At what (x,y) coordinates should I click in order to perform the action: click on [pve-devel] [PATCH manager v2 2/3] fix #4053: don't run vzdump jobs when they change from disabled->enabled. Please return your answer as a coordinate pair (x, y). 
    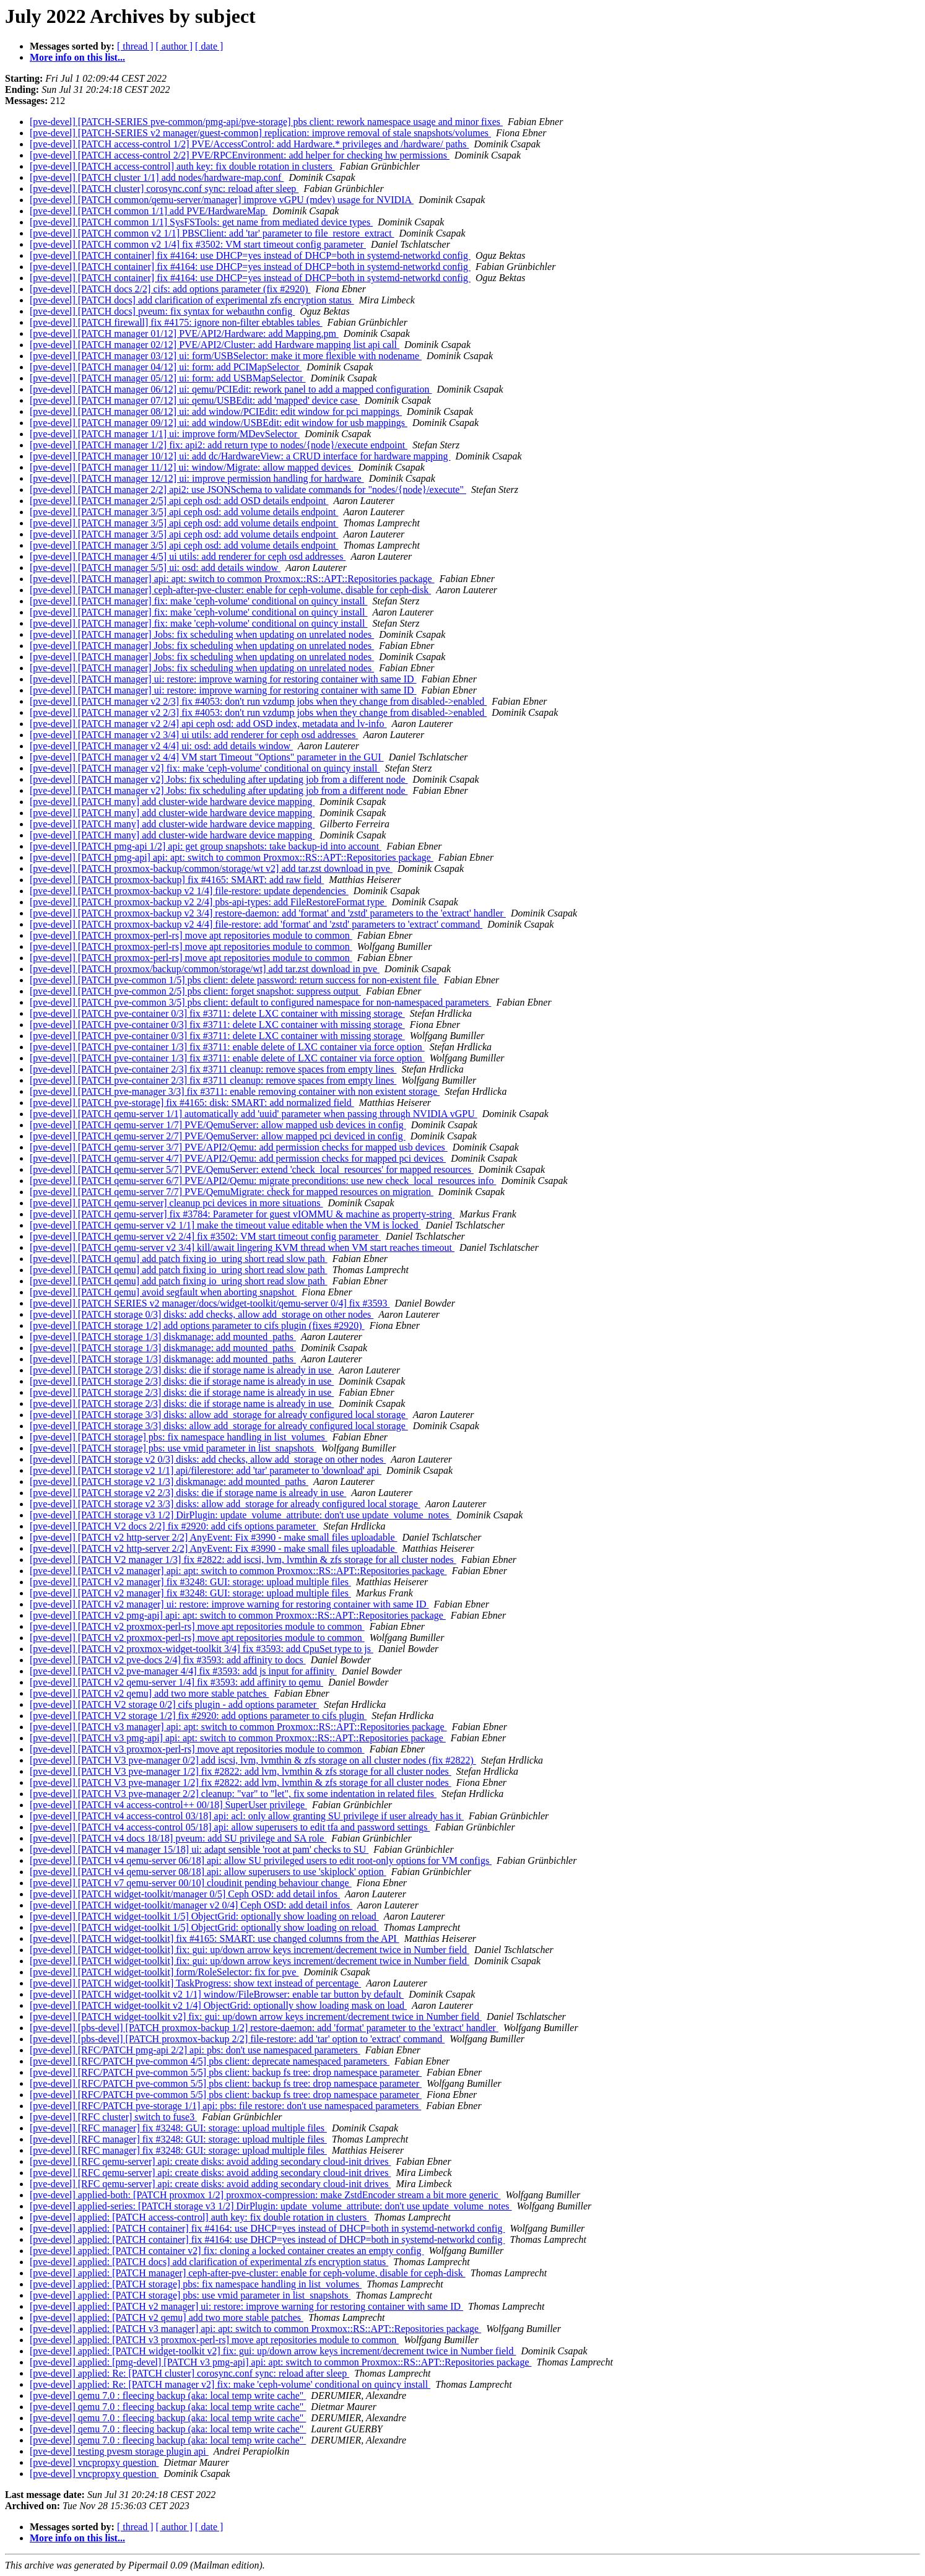
    Looking at the image, I should click on (258, 701).